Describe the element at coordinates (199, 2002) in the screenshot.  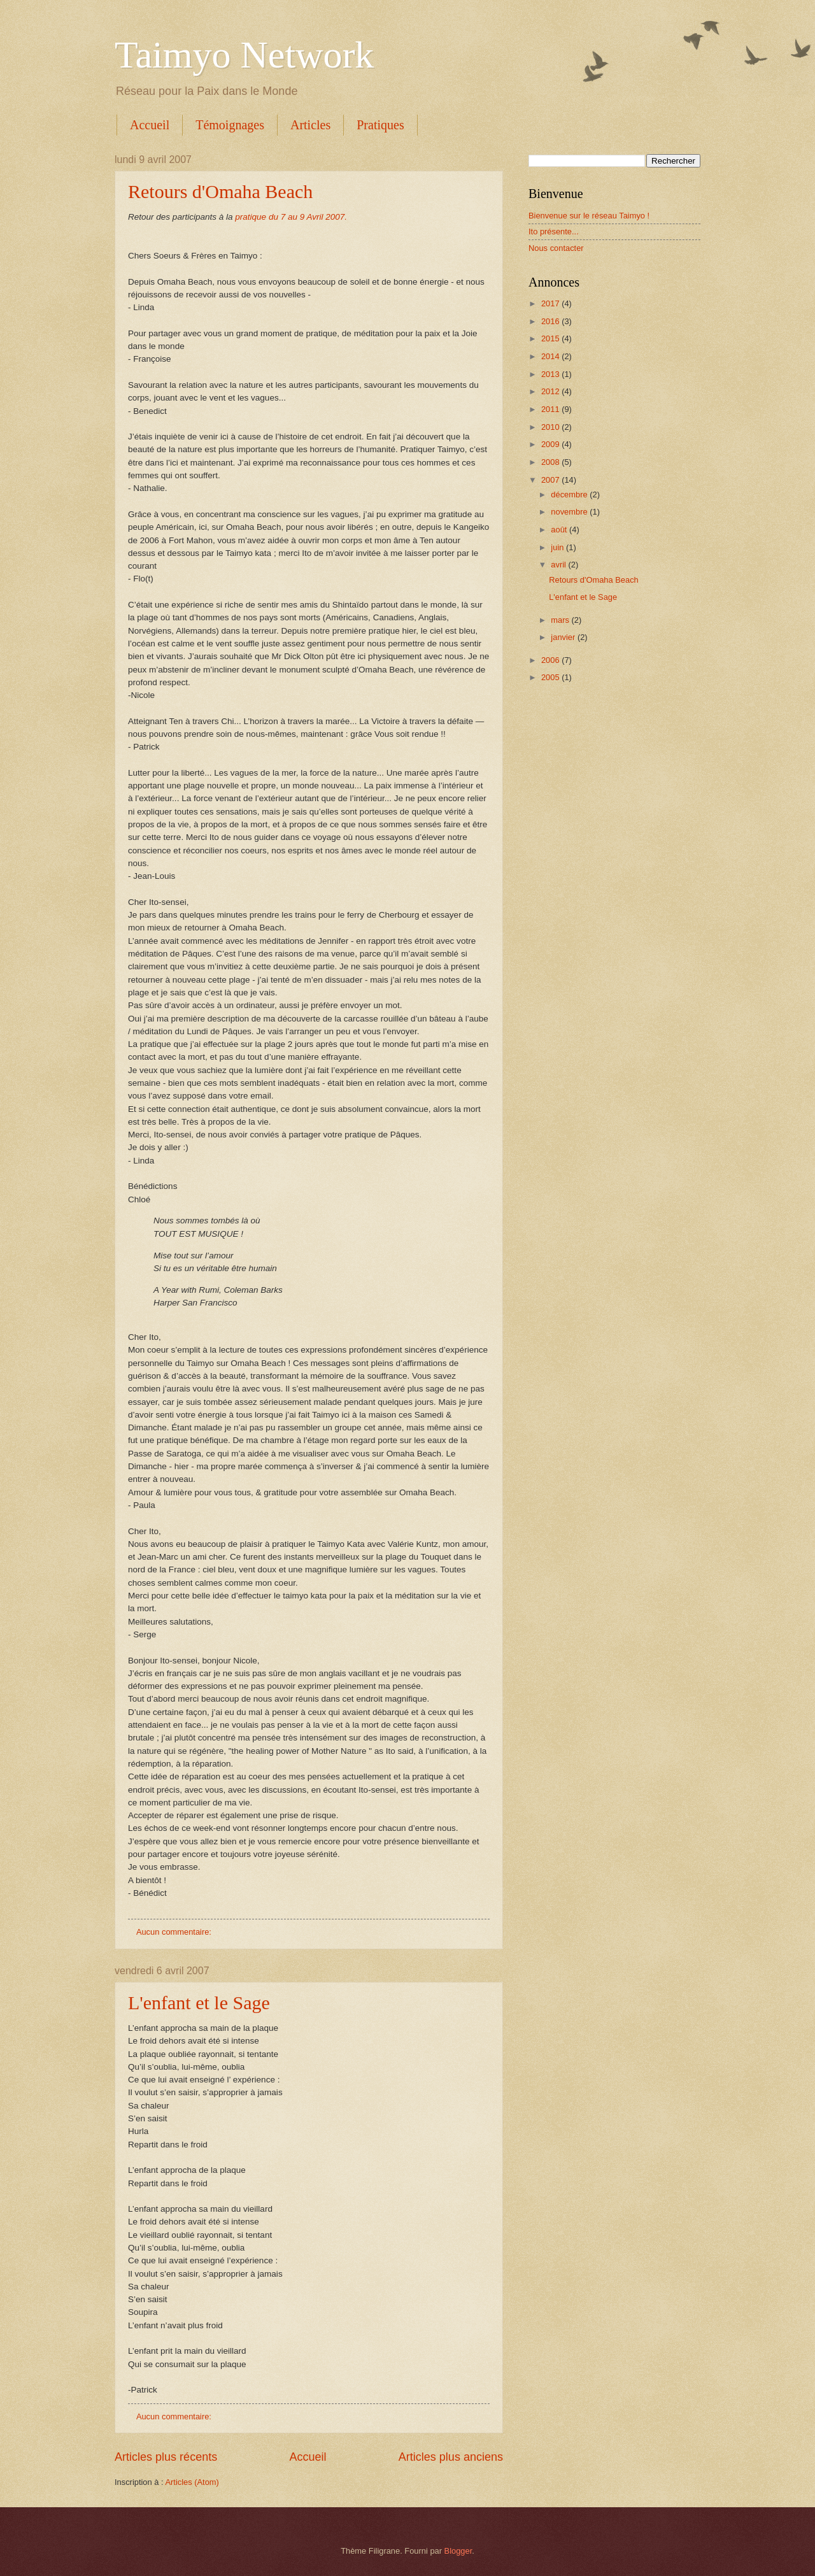
I see `L'enfant et le Sage` at that location.